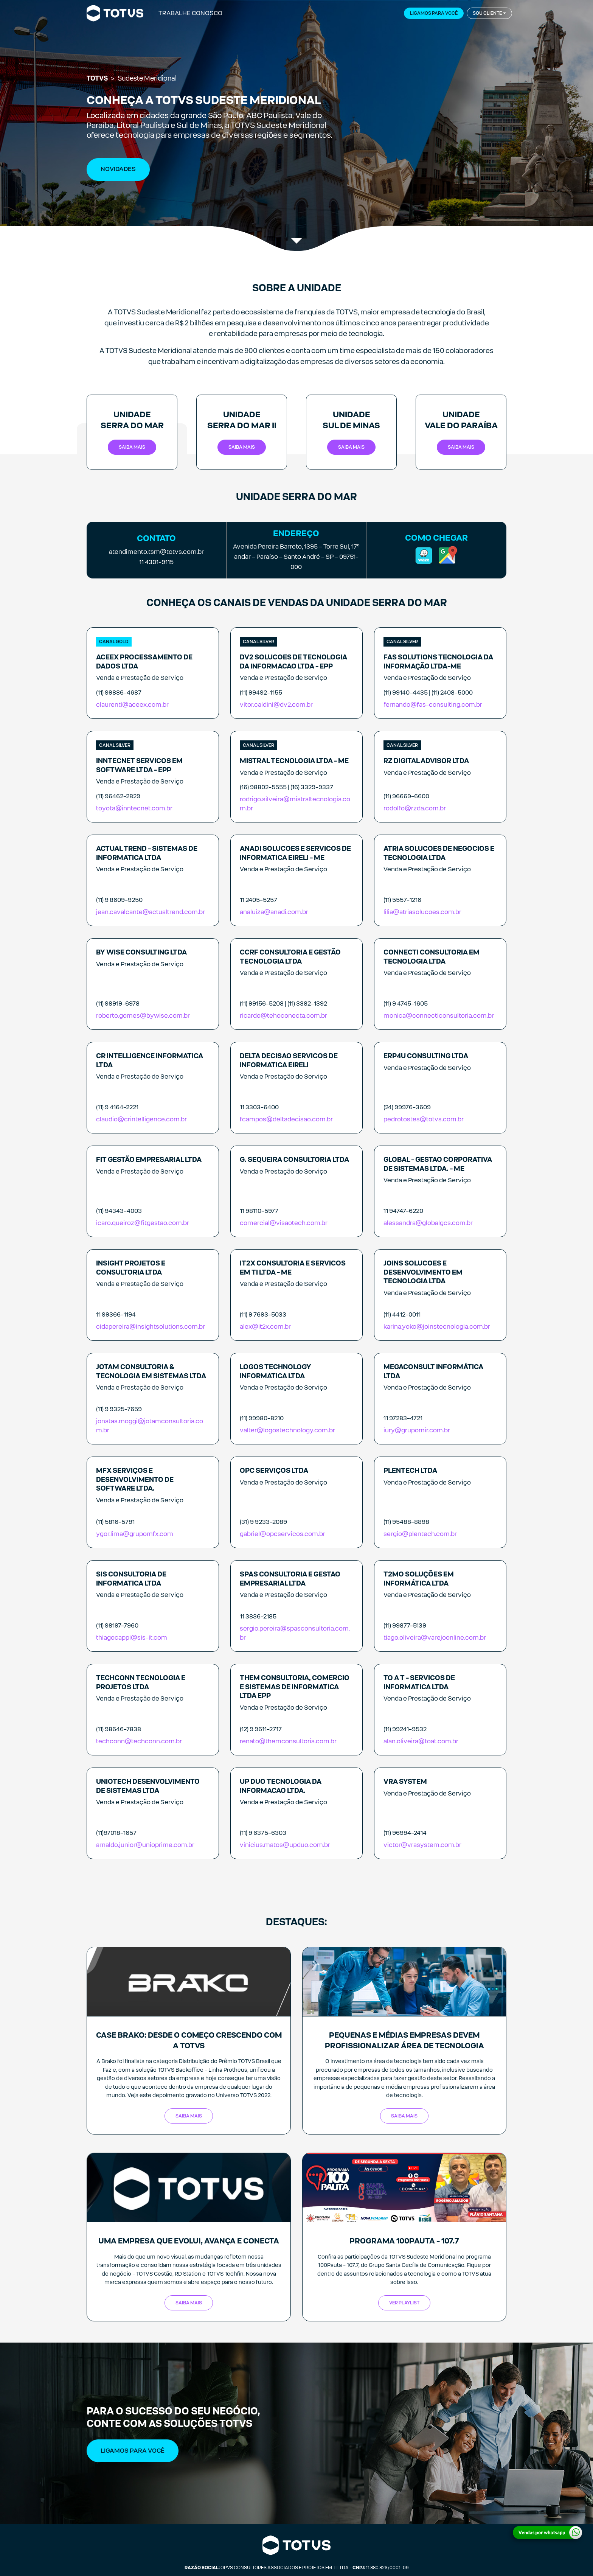 The width and height of the screenshot is (593, 2576). What do you see at coordinates (150, 1326) in the screenshot?
I see `cidapereira@insightsolutions.com.br` at bounding box center [150, 1326].